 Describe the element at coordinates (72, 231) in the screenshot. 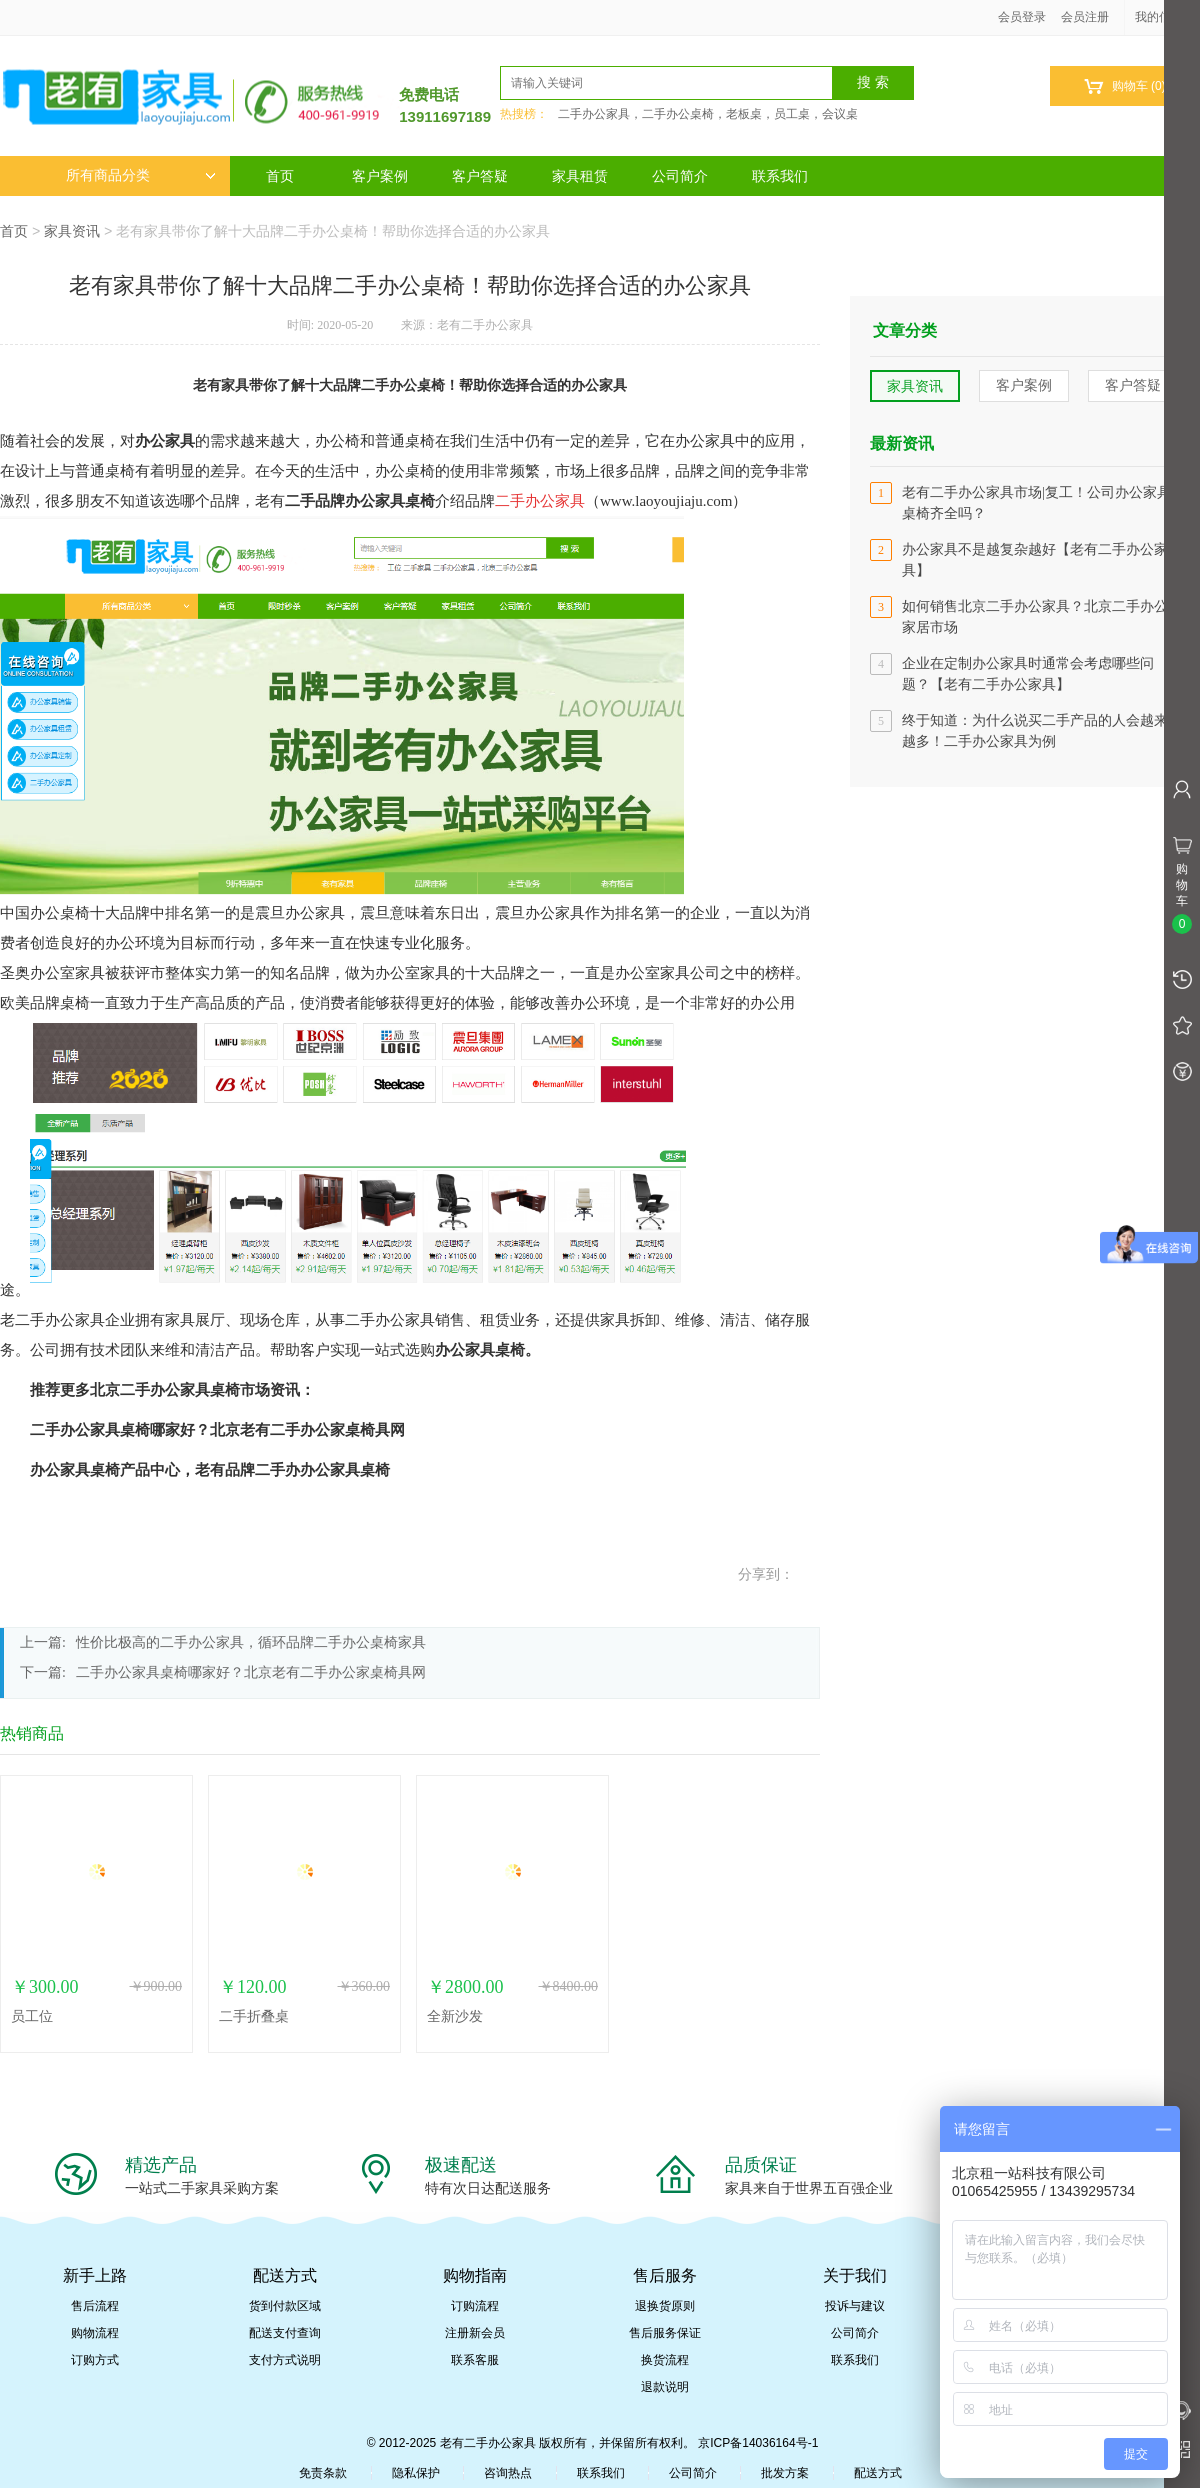

I see `家具资讯` at that location.